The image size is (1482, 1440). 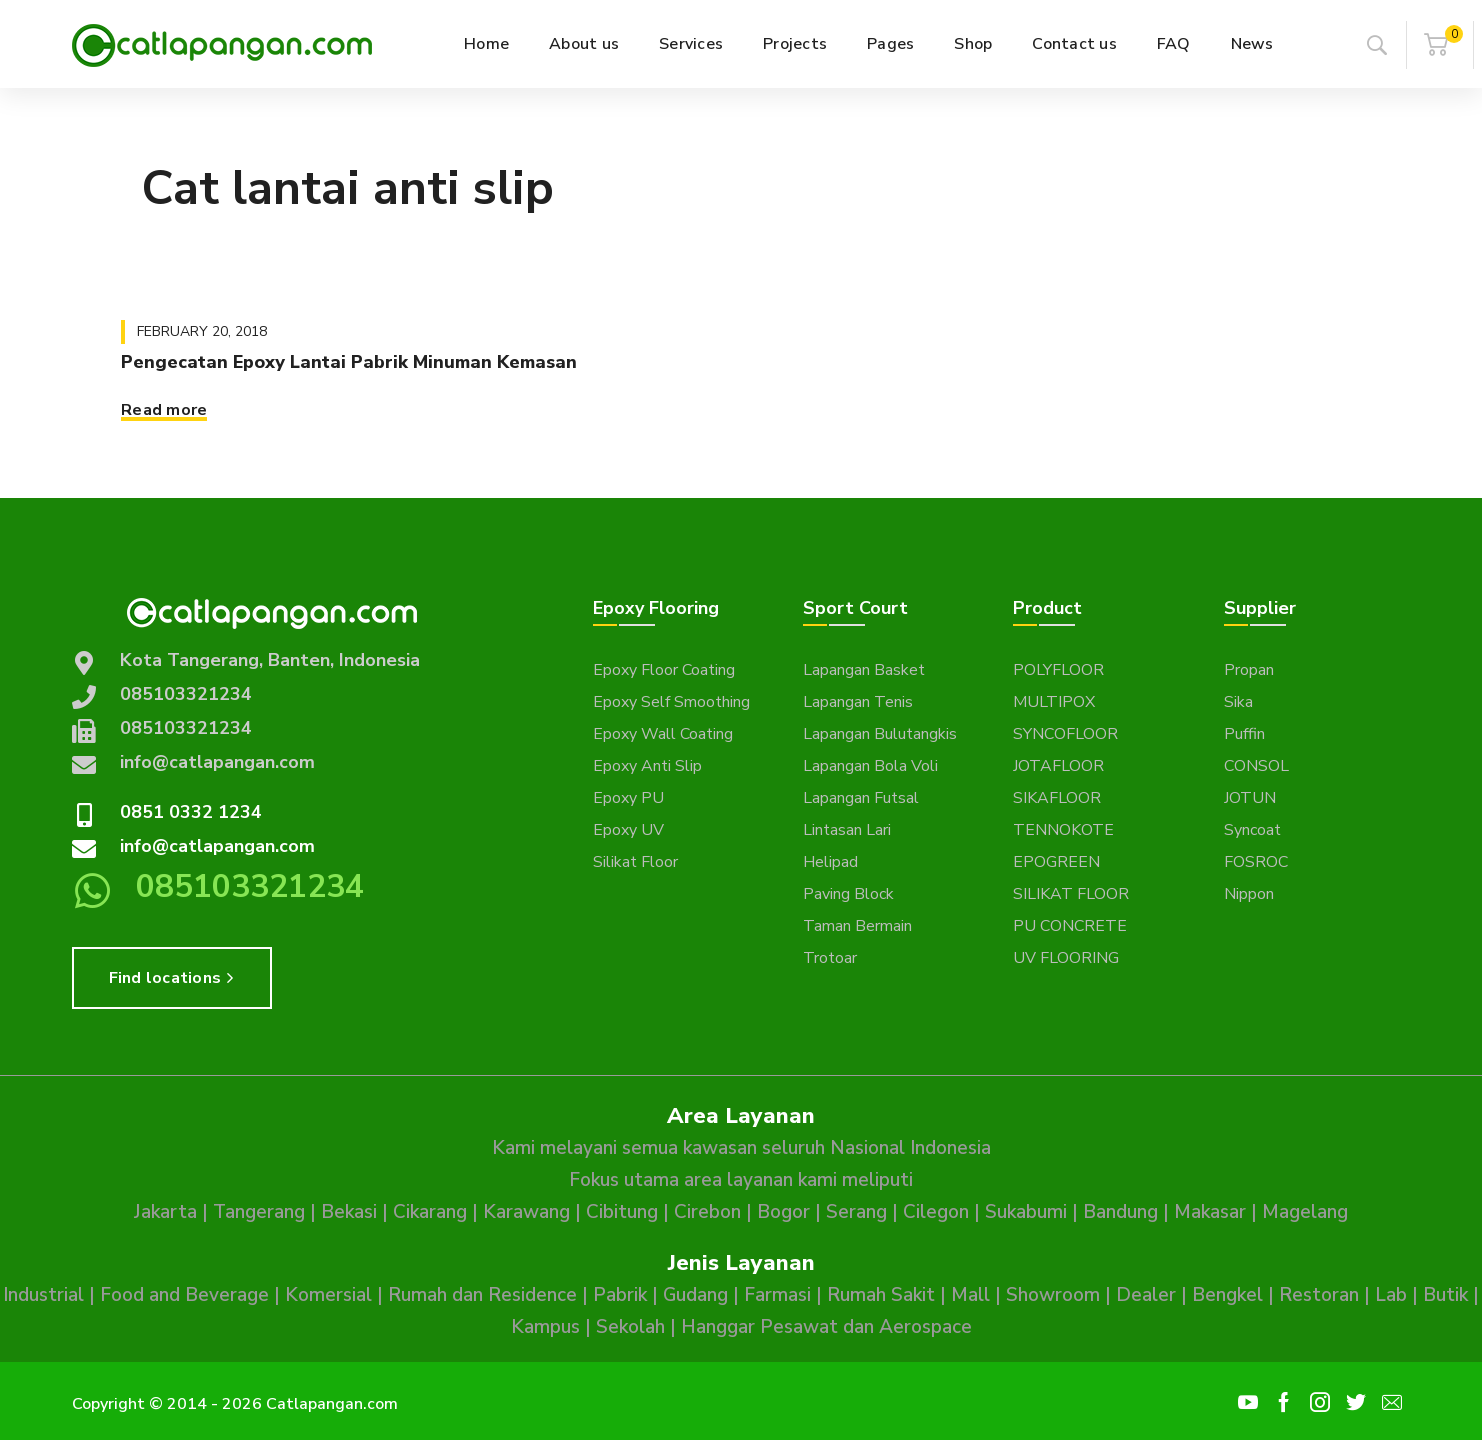 I want to click on Bogor, so click(x=783, y=1212).